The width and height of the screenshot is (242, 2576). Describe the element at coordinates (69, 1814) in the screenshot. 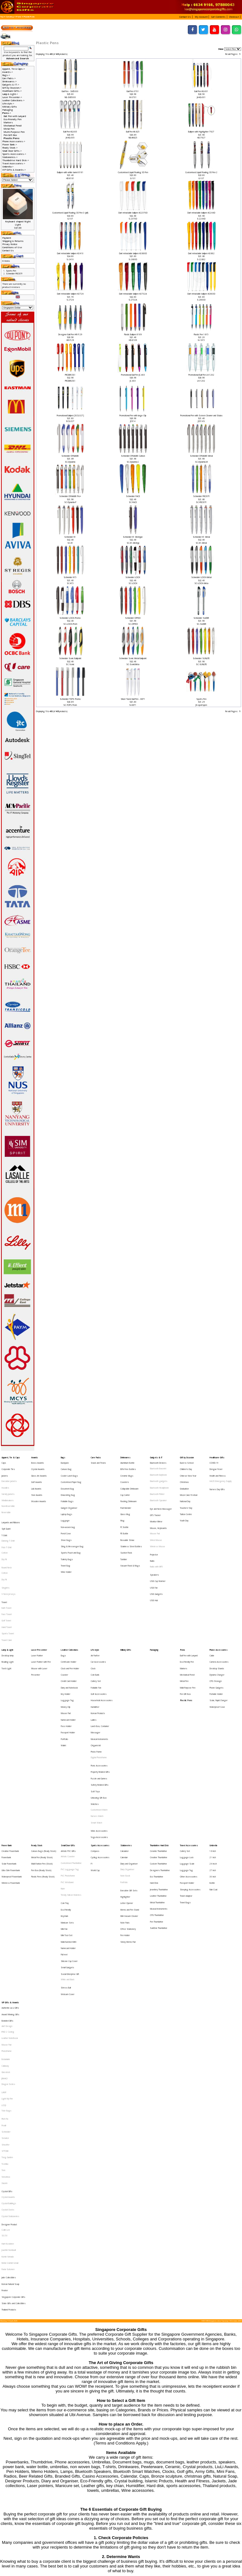

I see `Muiti-function Knife` at that location.